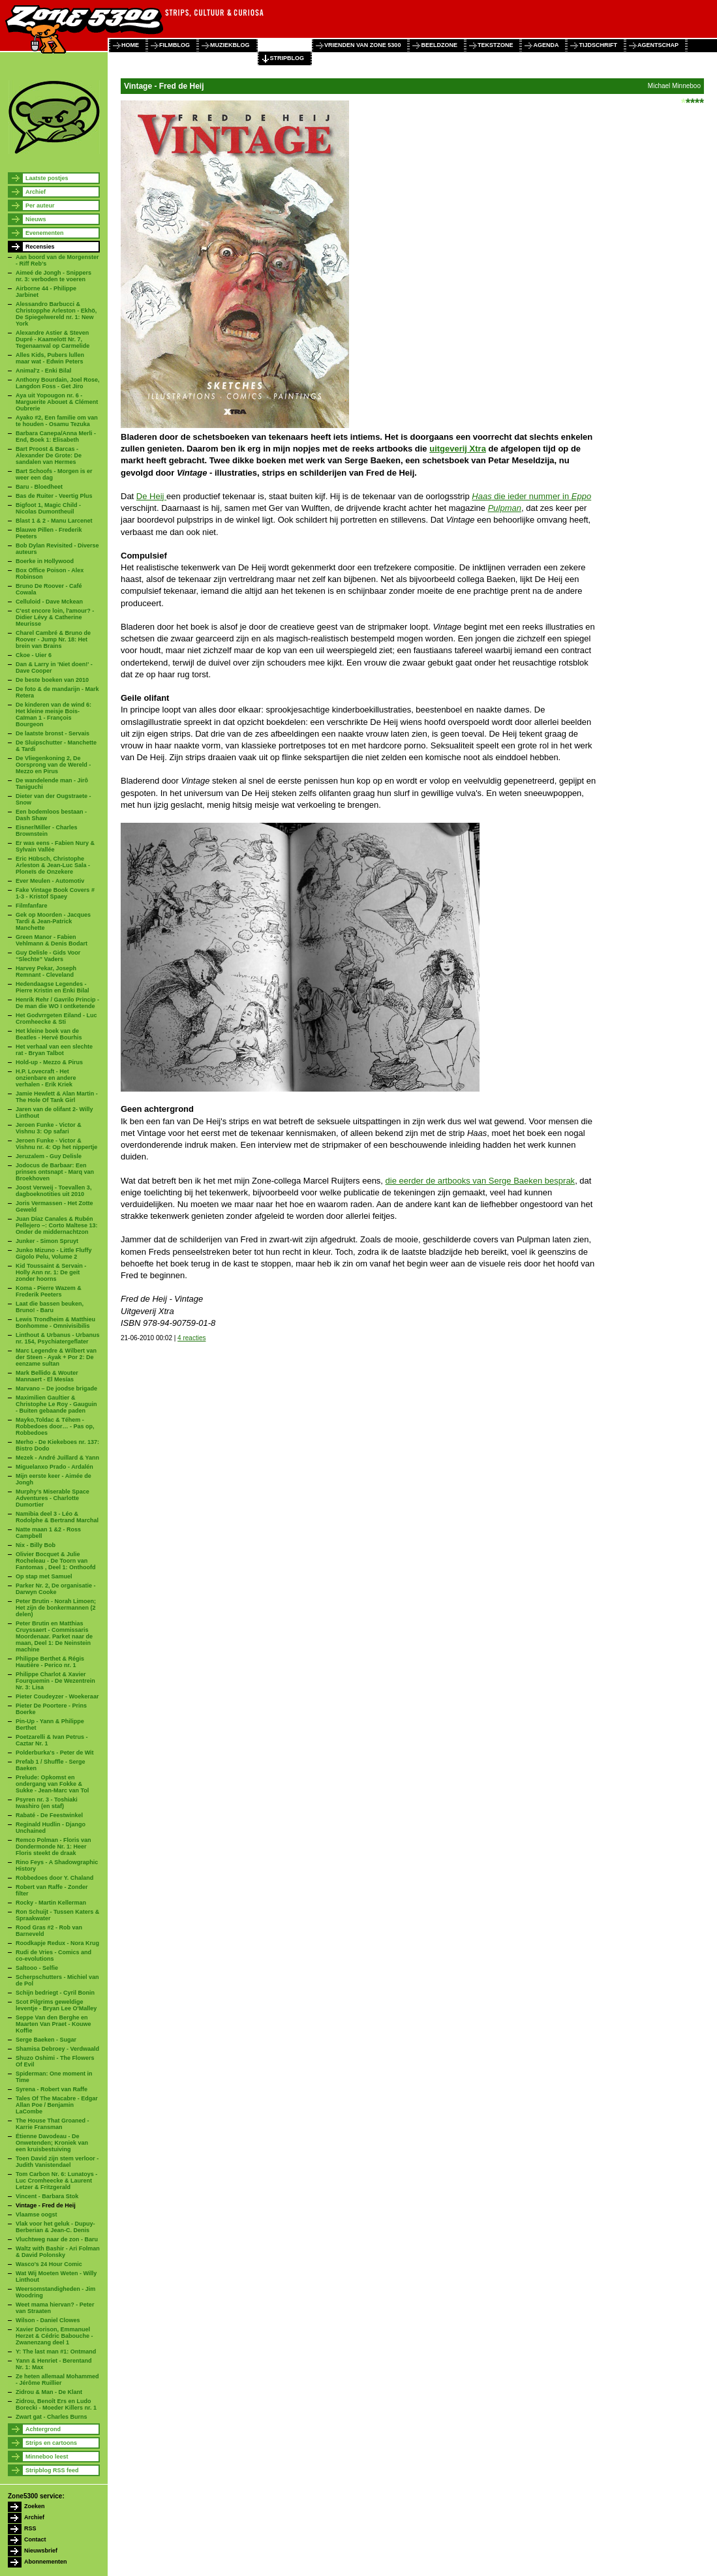 This screenshot has height=2576, width=717. I want to click on Baru - Bloedheet, so click(39, 486).